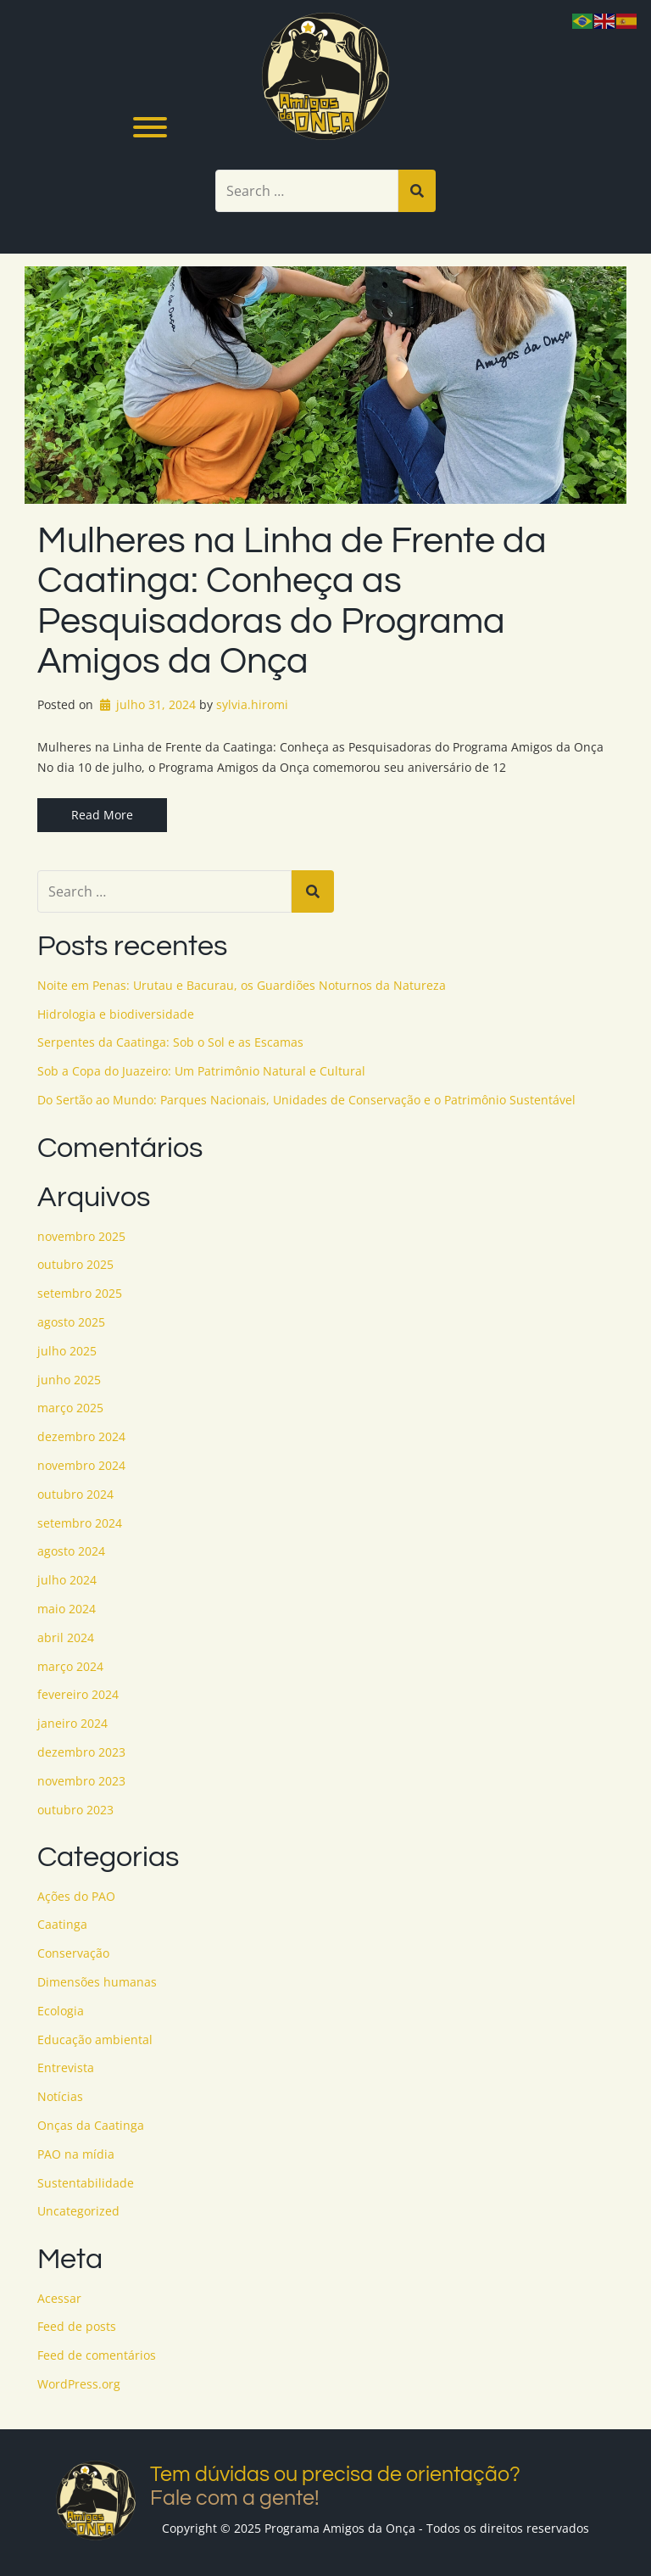 Image resolution: width=651 pixels, height=2576 pixels. Describe the element at coordinates (97, 1982) in the screenshot. I see `Dimensões humanas` at that location.